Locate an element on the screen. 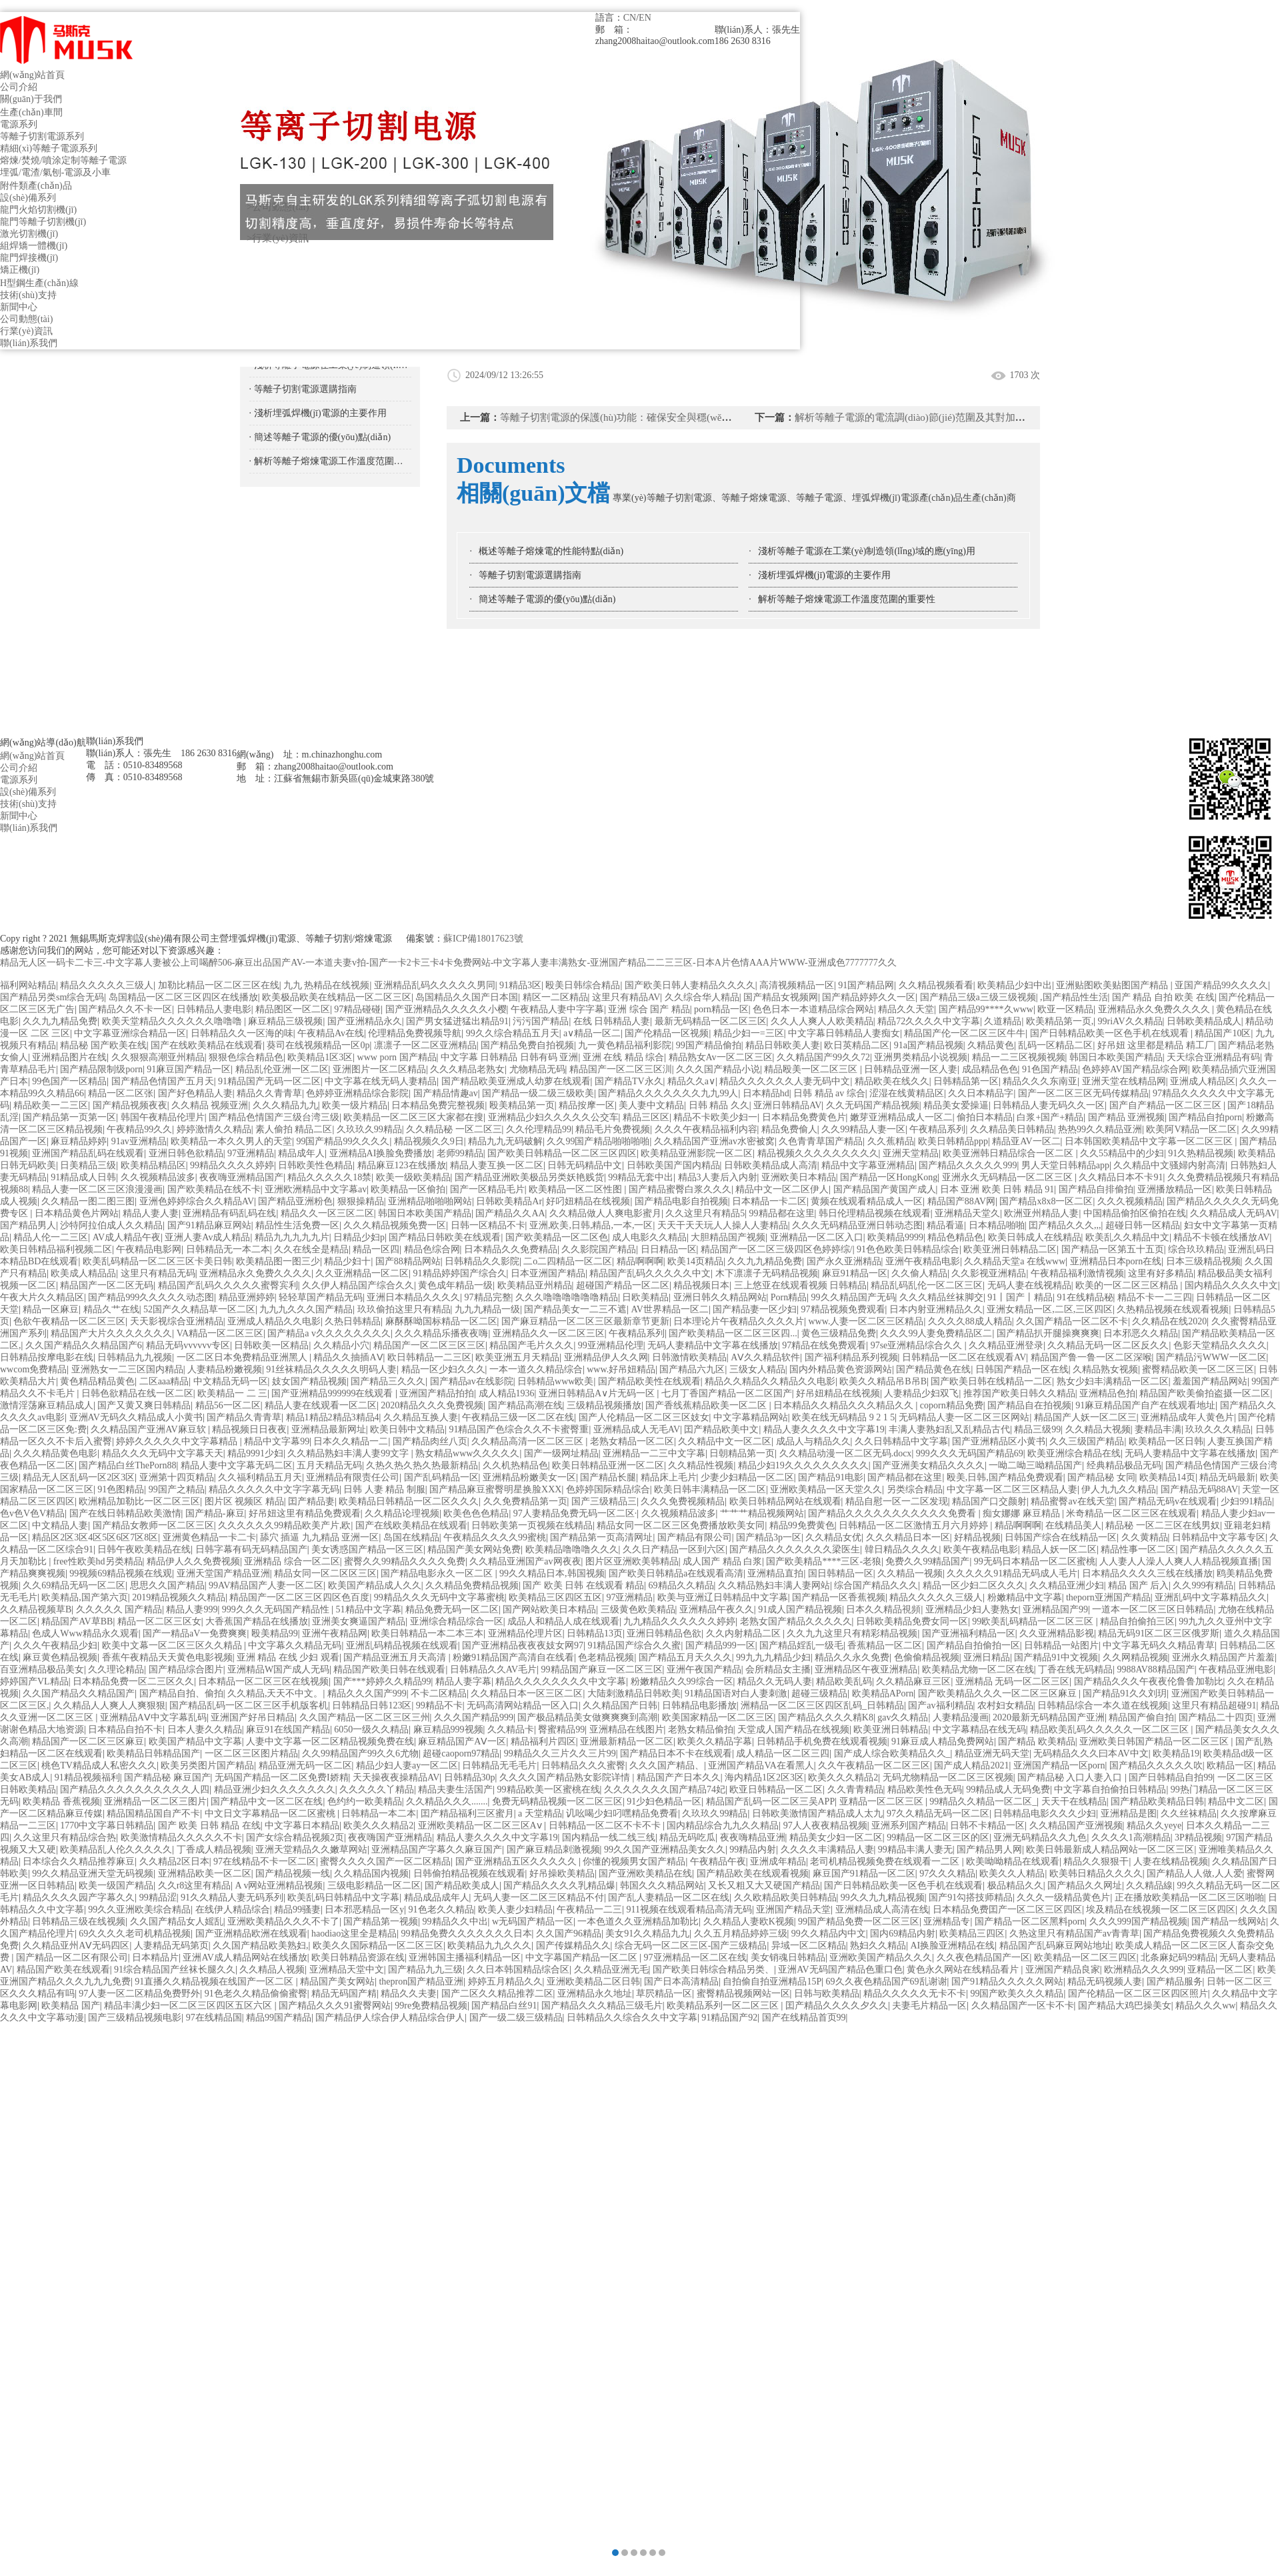 This screenshot has width=1280, height=2576. 亚洲精品有限责任公司 is located at coordinates (352, 1477).